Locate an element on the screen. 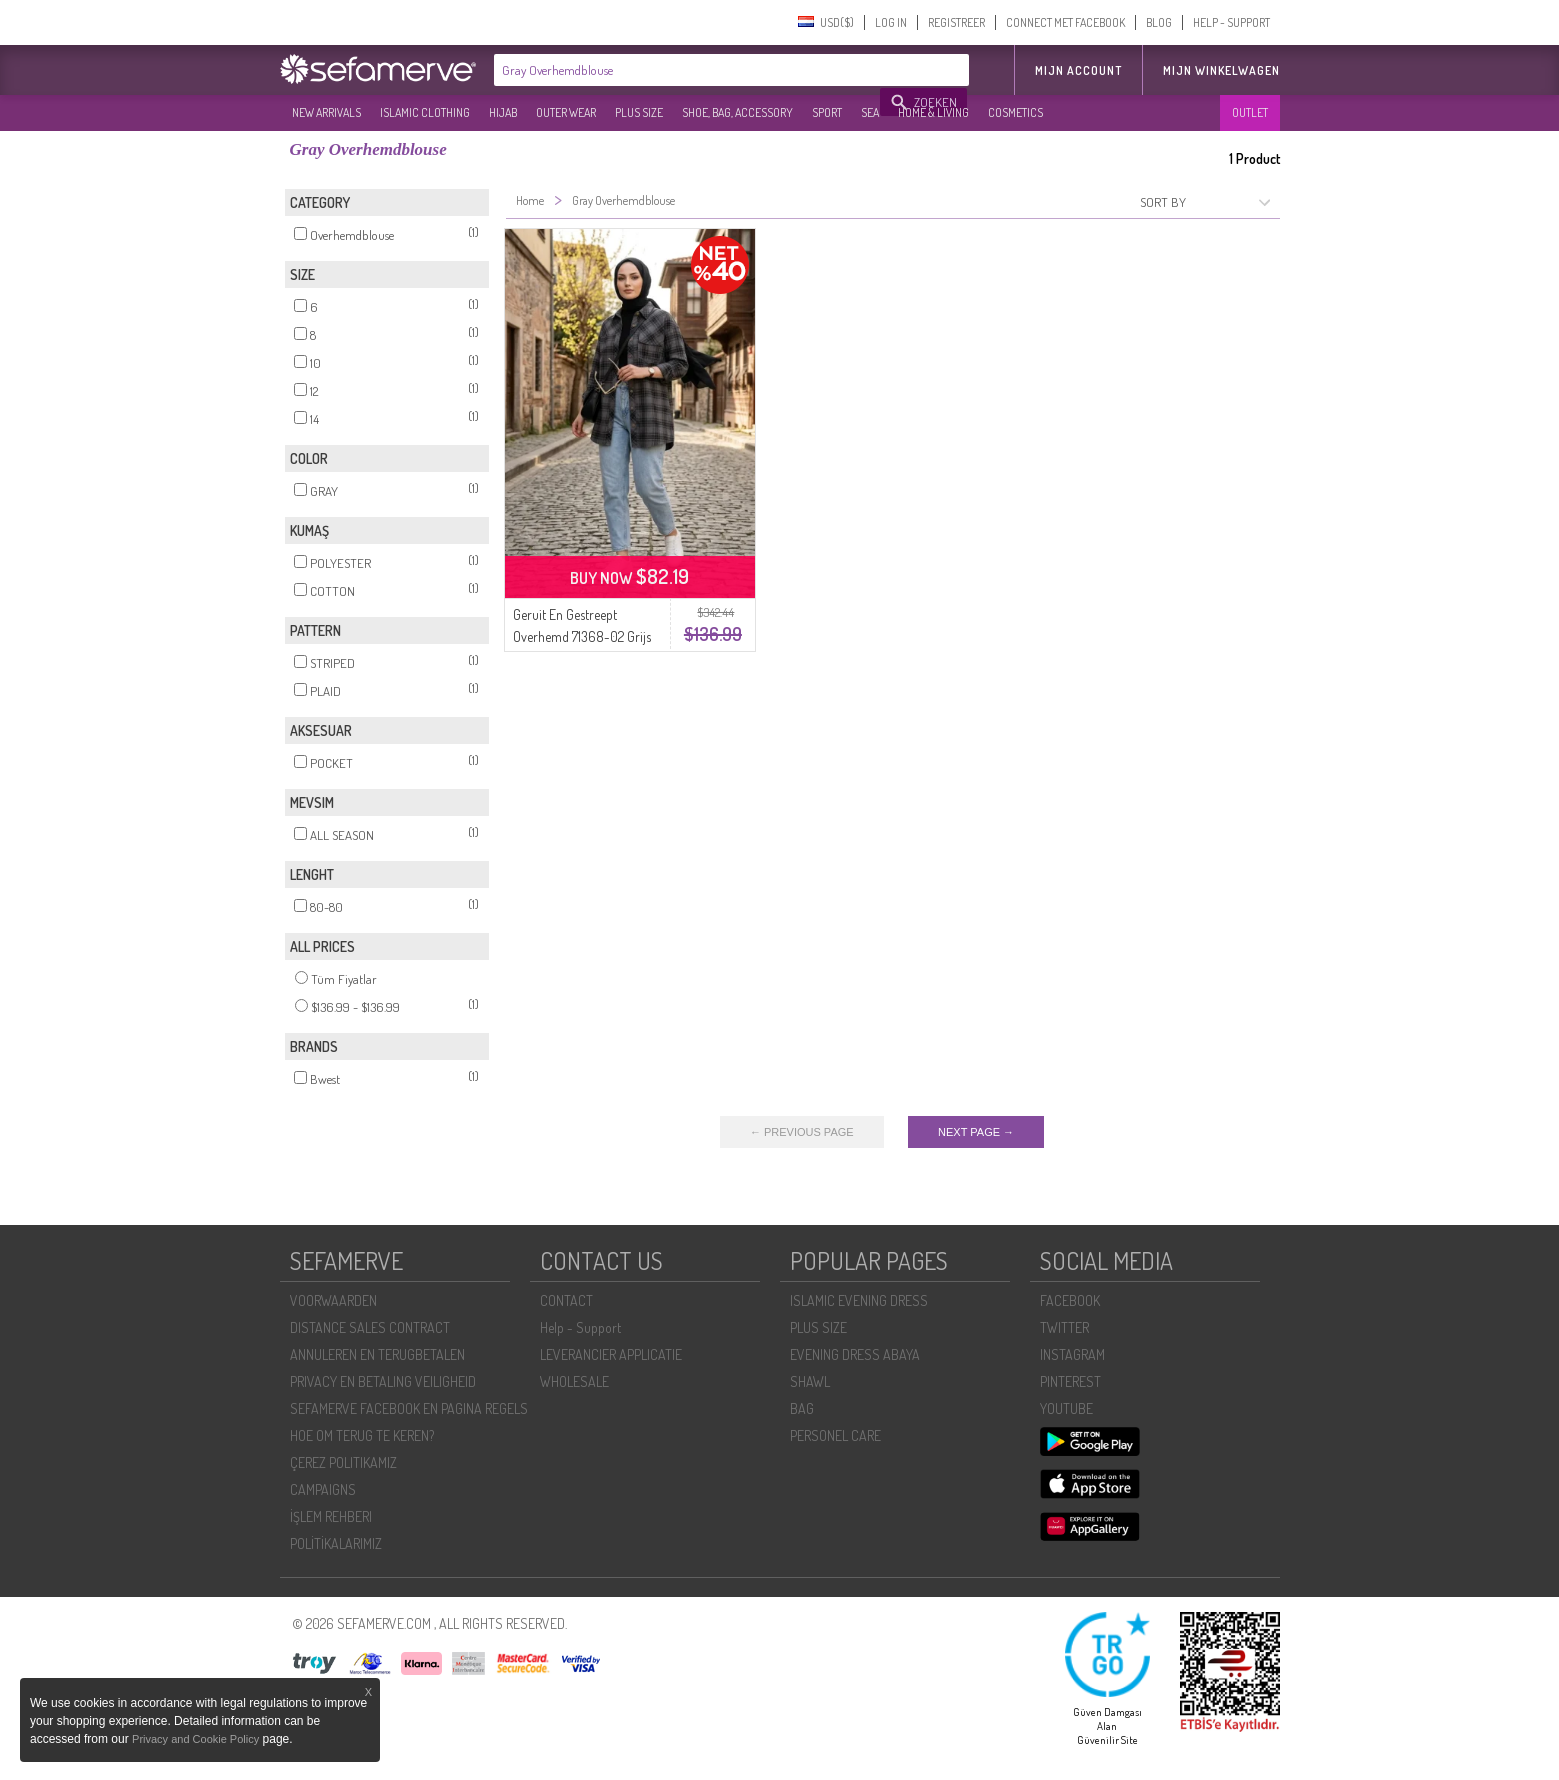  ÇEREZ POLITIKAMIZ is located at coordinates (343, 1462).